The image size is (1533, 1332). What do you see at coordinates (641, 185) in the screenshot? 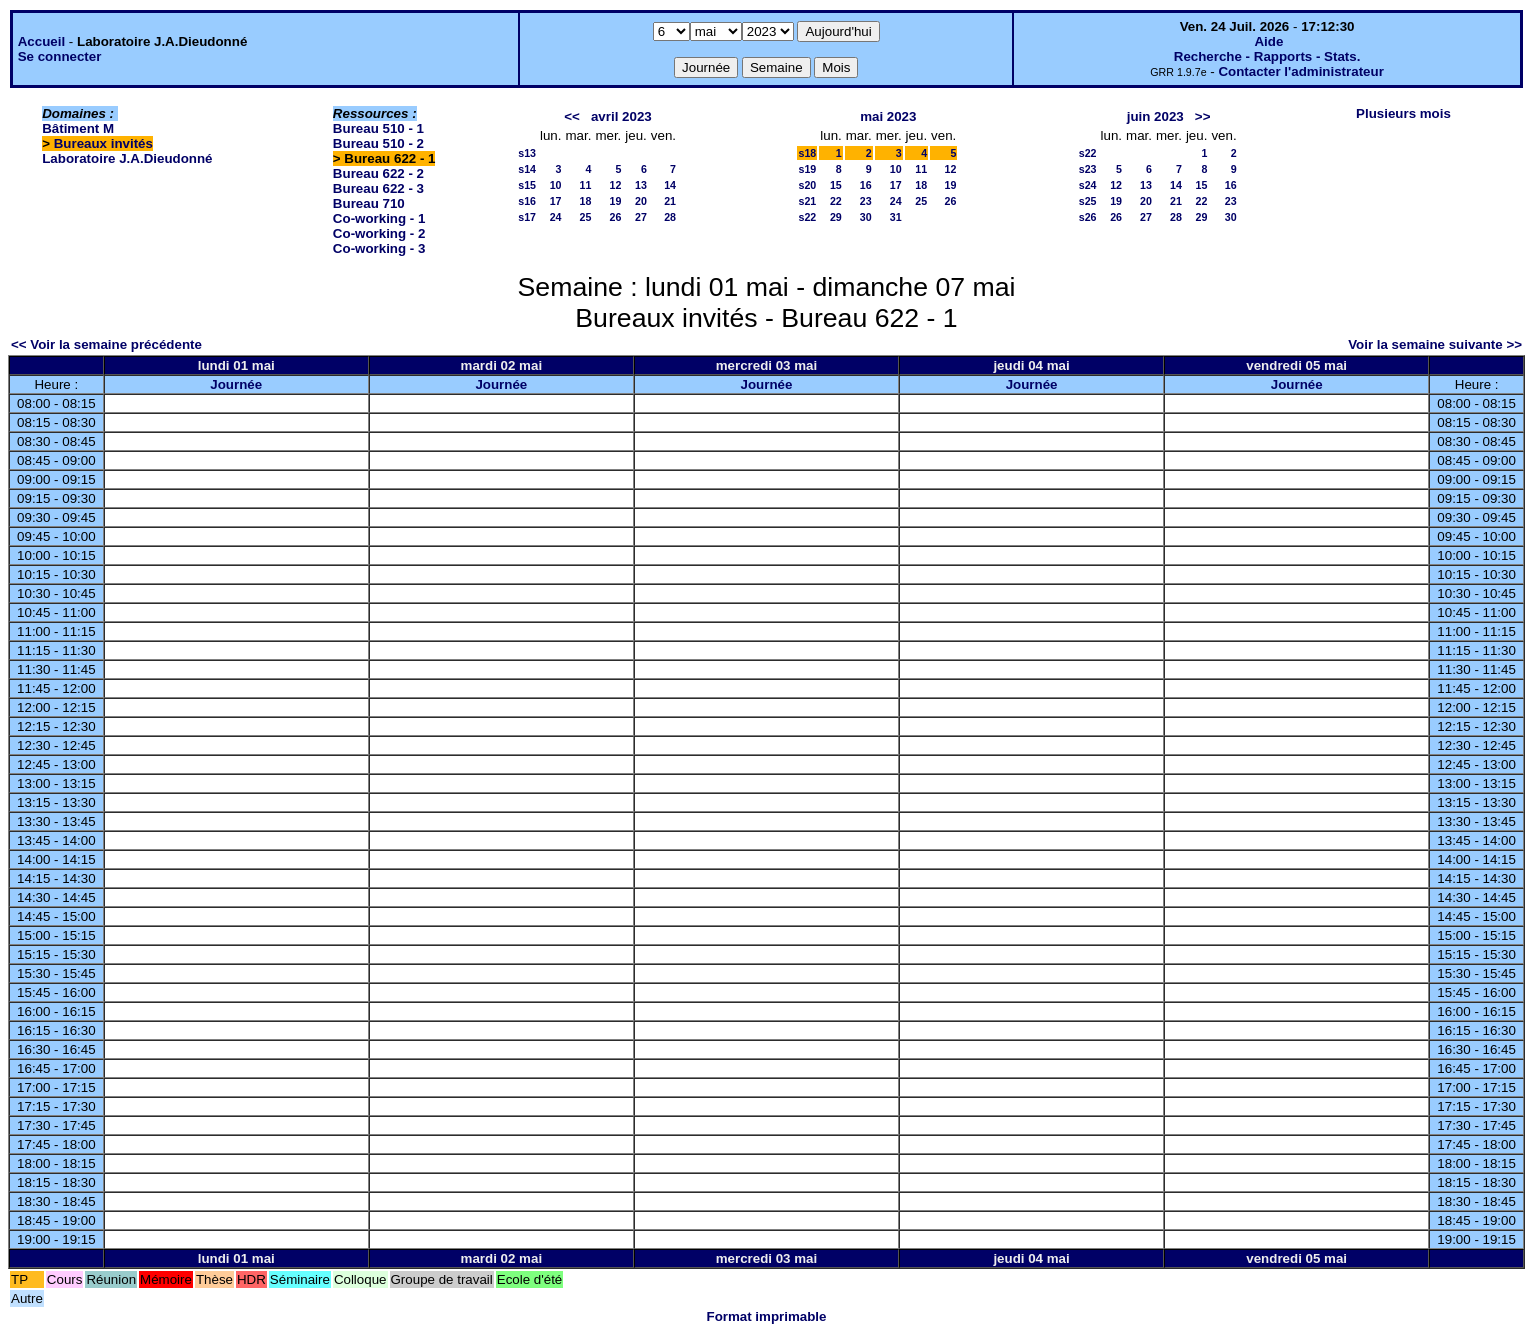
I see `13` at bounding box center [641, 185].